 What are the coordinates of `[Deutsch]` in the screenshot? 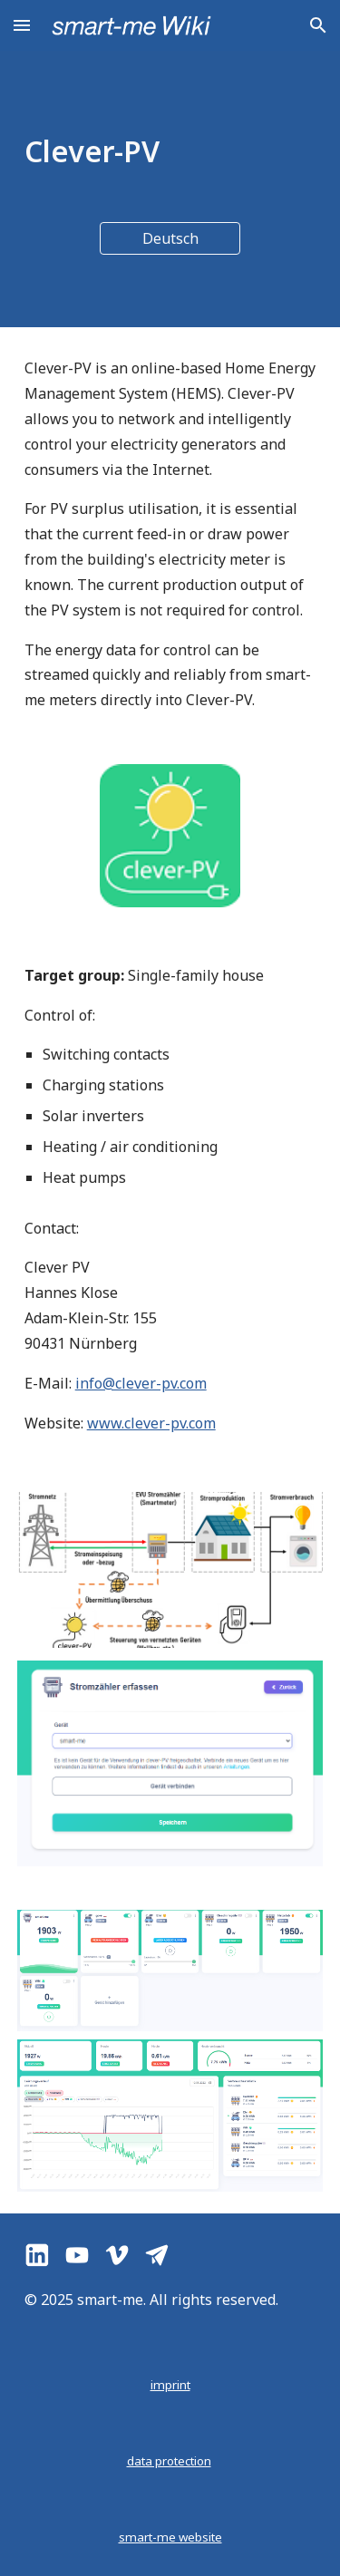 It's located at (170, 238).